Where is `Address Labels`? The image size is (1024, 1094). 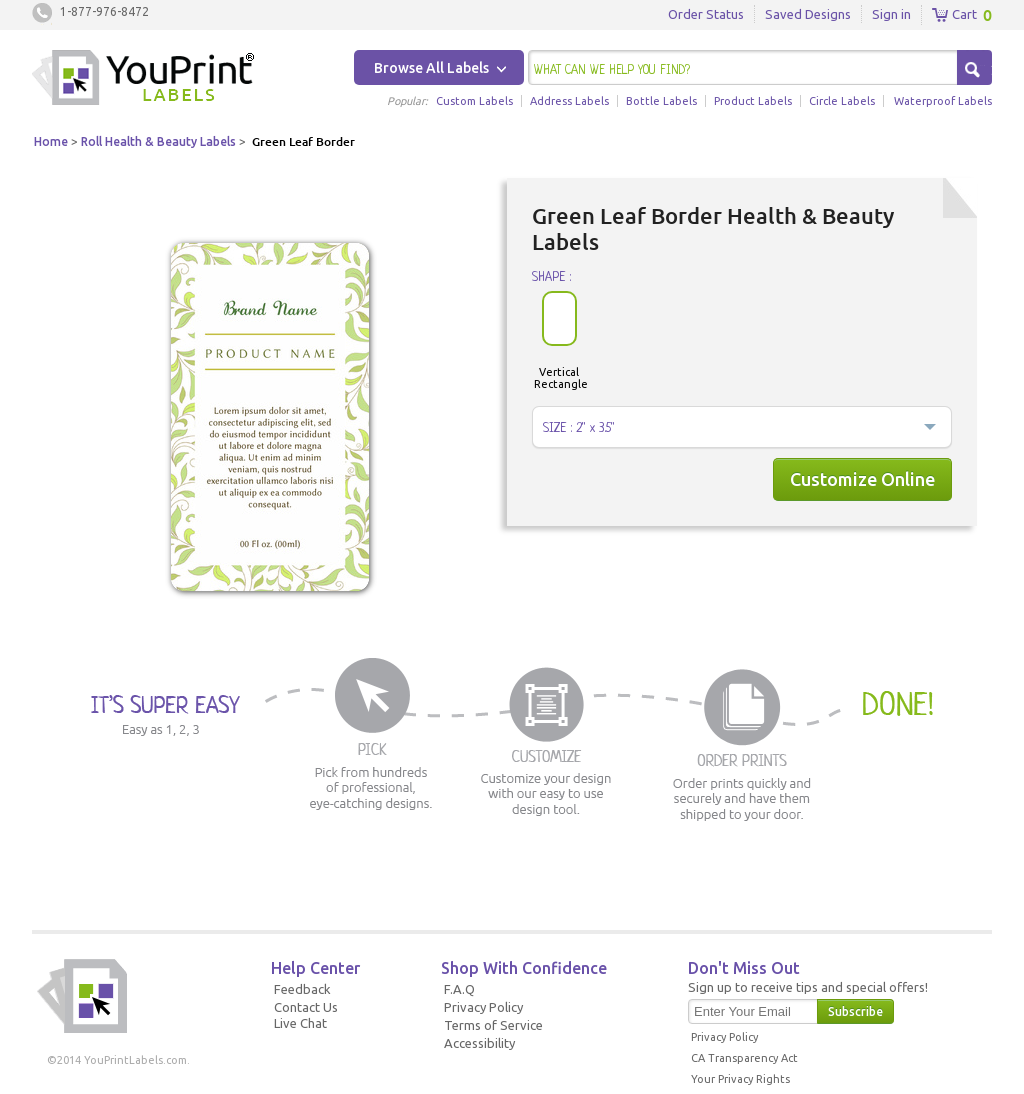
Address Labels is located at coordinates (569, 101).